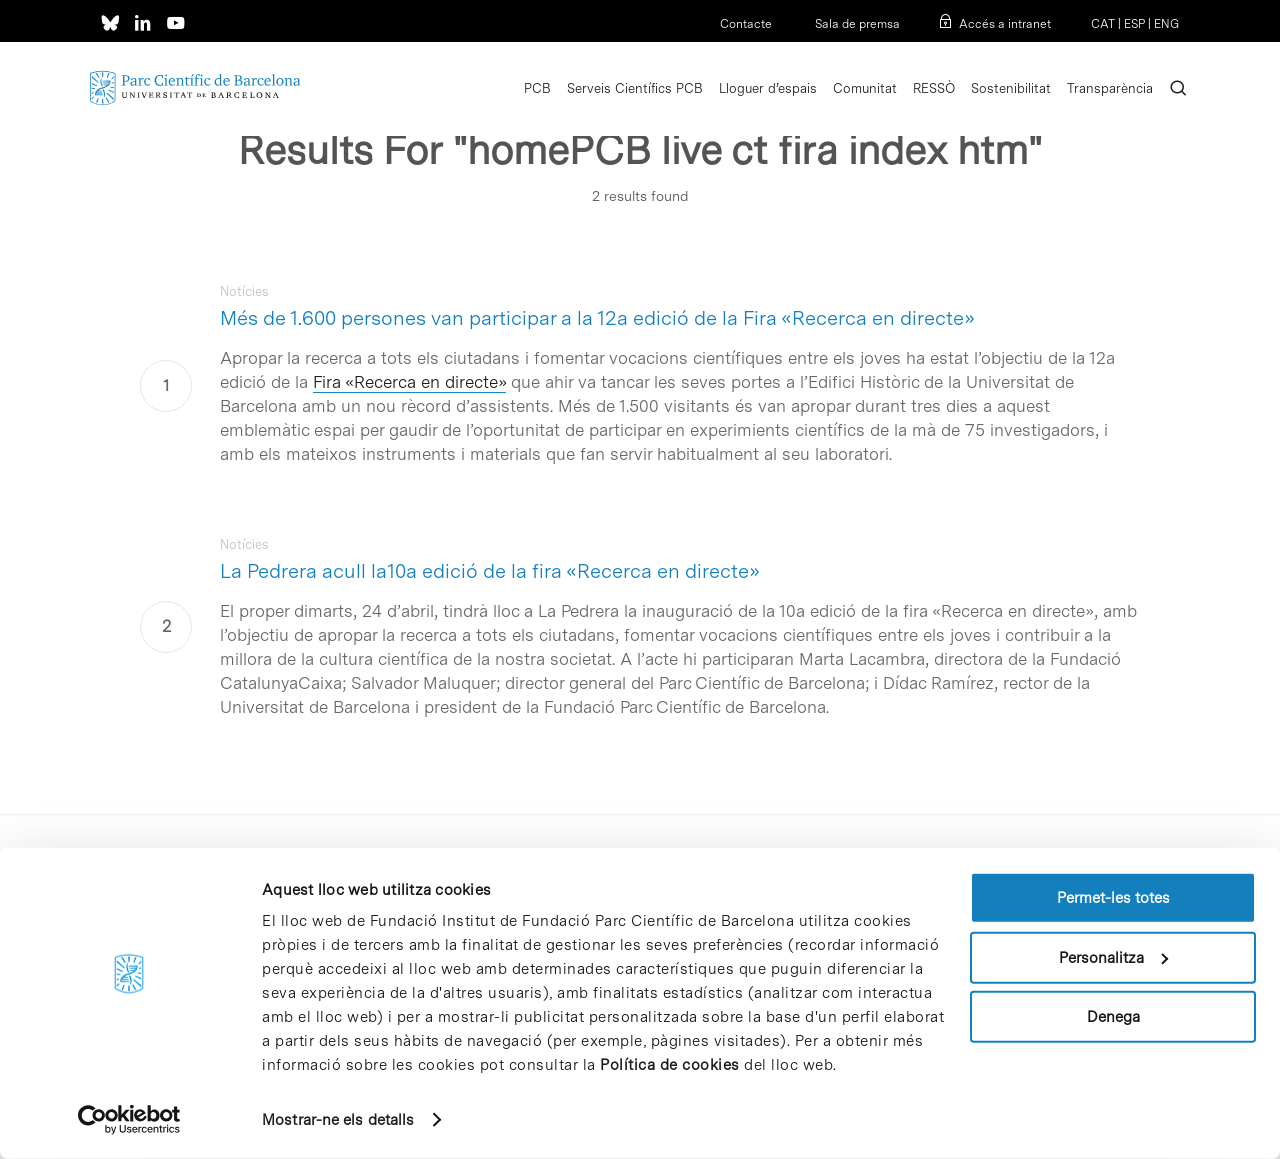 The height and width of the screenshot is (1159, 1280). Describe the element at coordinates (409, 382) in the screenshot. I see `Fira «Recerca en directe»` at that location.